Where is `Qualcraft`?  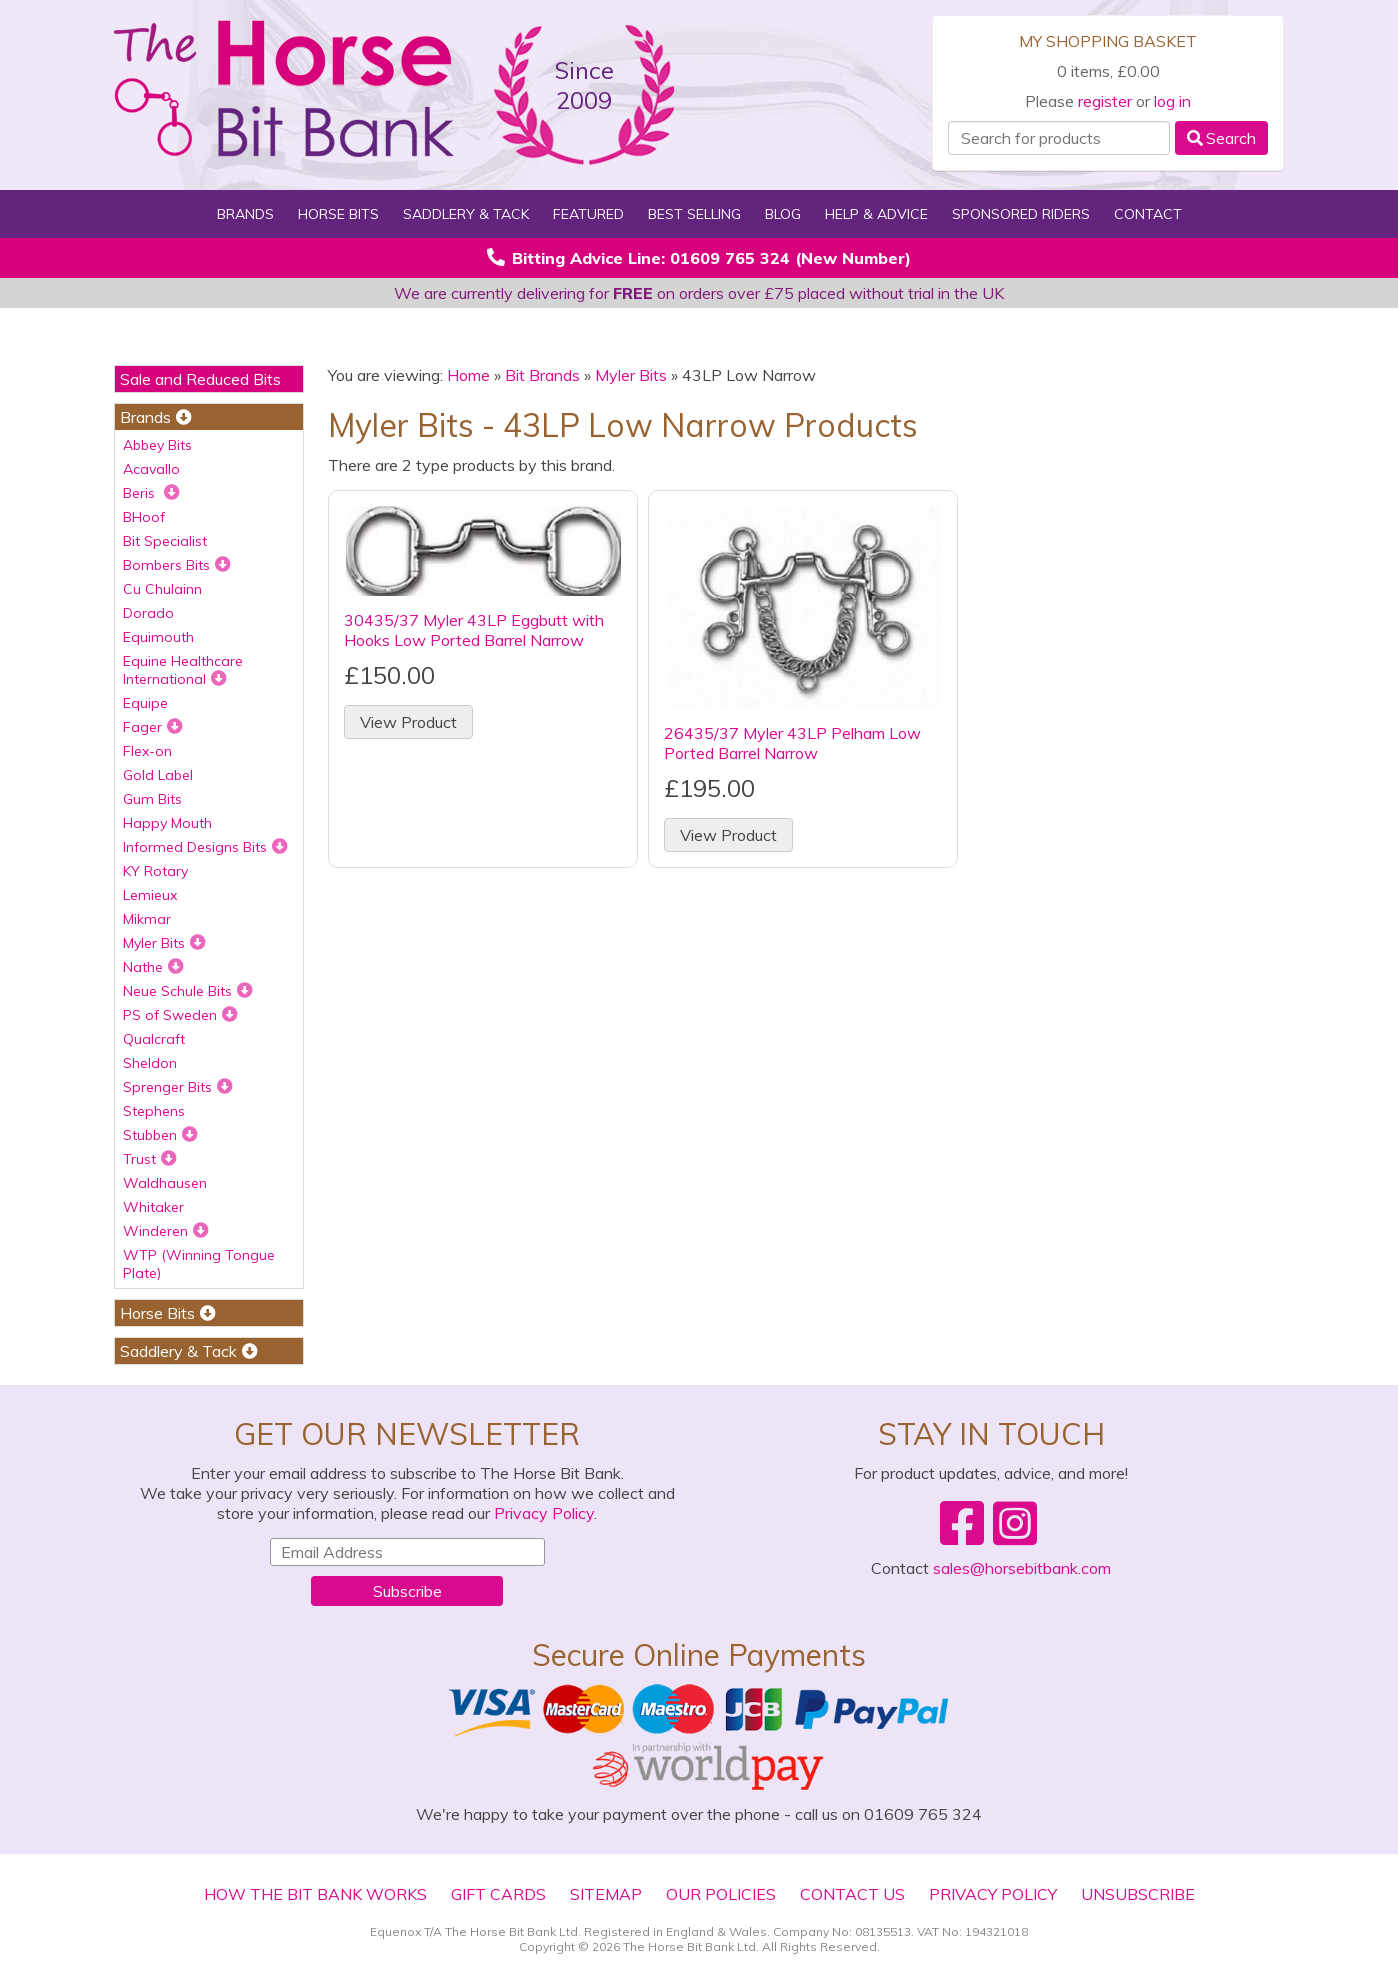
Qualcraft is located at coordinates (154, 1039).